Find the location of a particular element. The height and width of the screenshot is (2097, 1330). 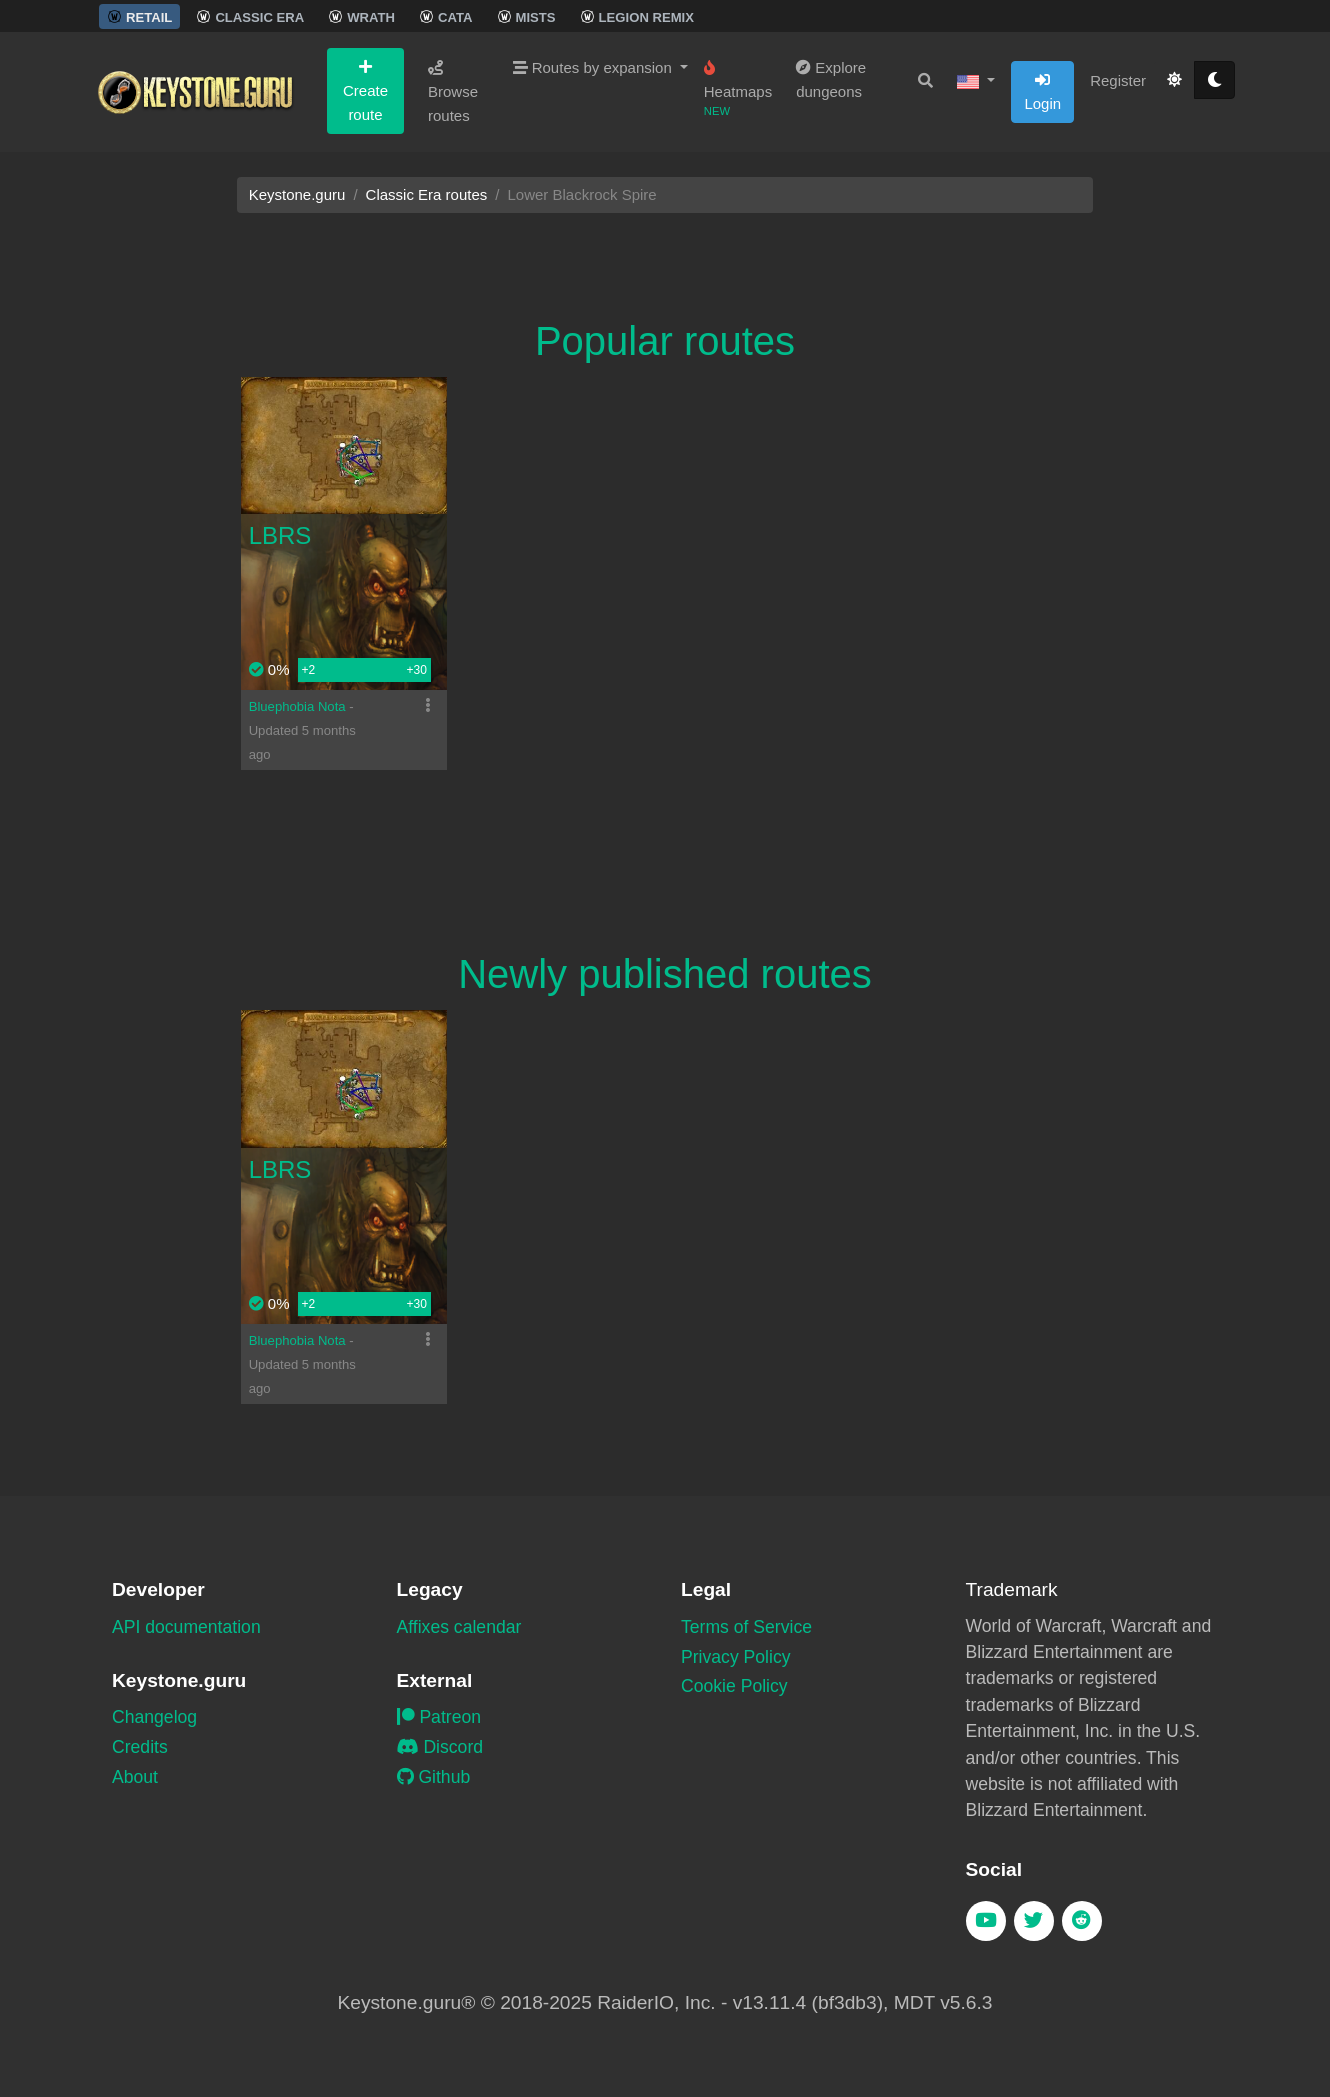

Patreon is located at coordinates (439, 1717).